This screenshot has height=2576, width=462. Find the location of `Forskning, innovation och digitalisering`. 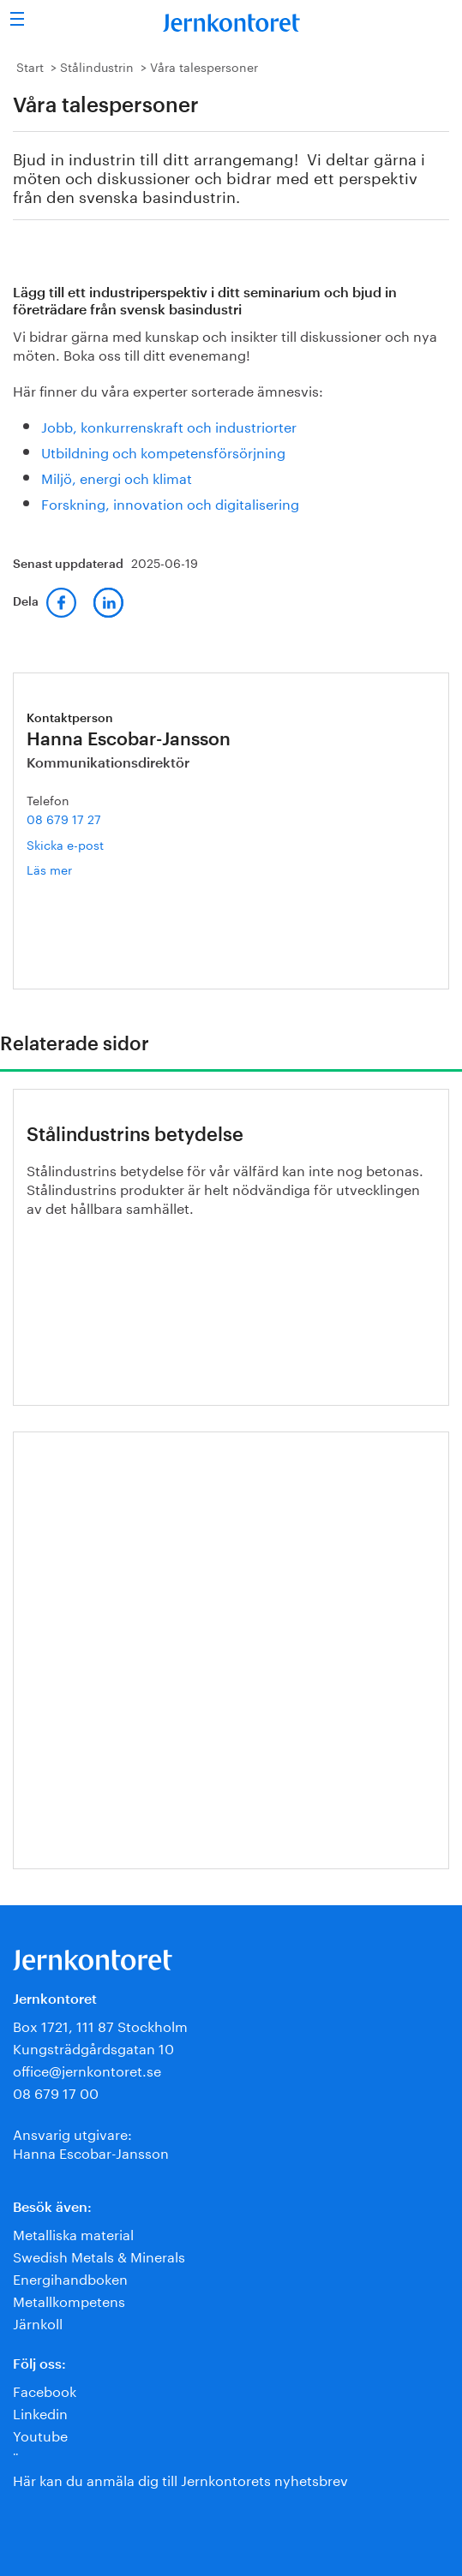

Forskning, innovation och digitalisering is located at coordinates (170, 502).